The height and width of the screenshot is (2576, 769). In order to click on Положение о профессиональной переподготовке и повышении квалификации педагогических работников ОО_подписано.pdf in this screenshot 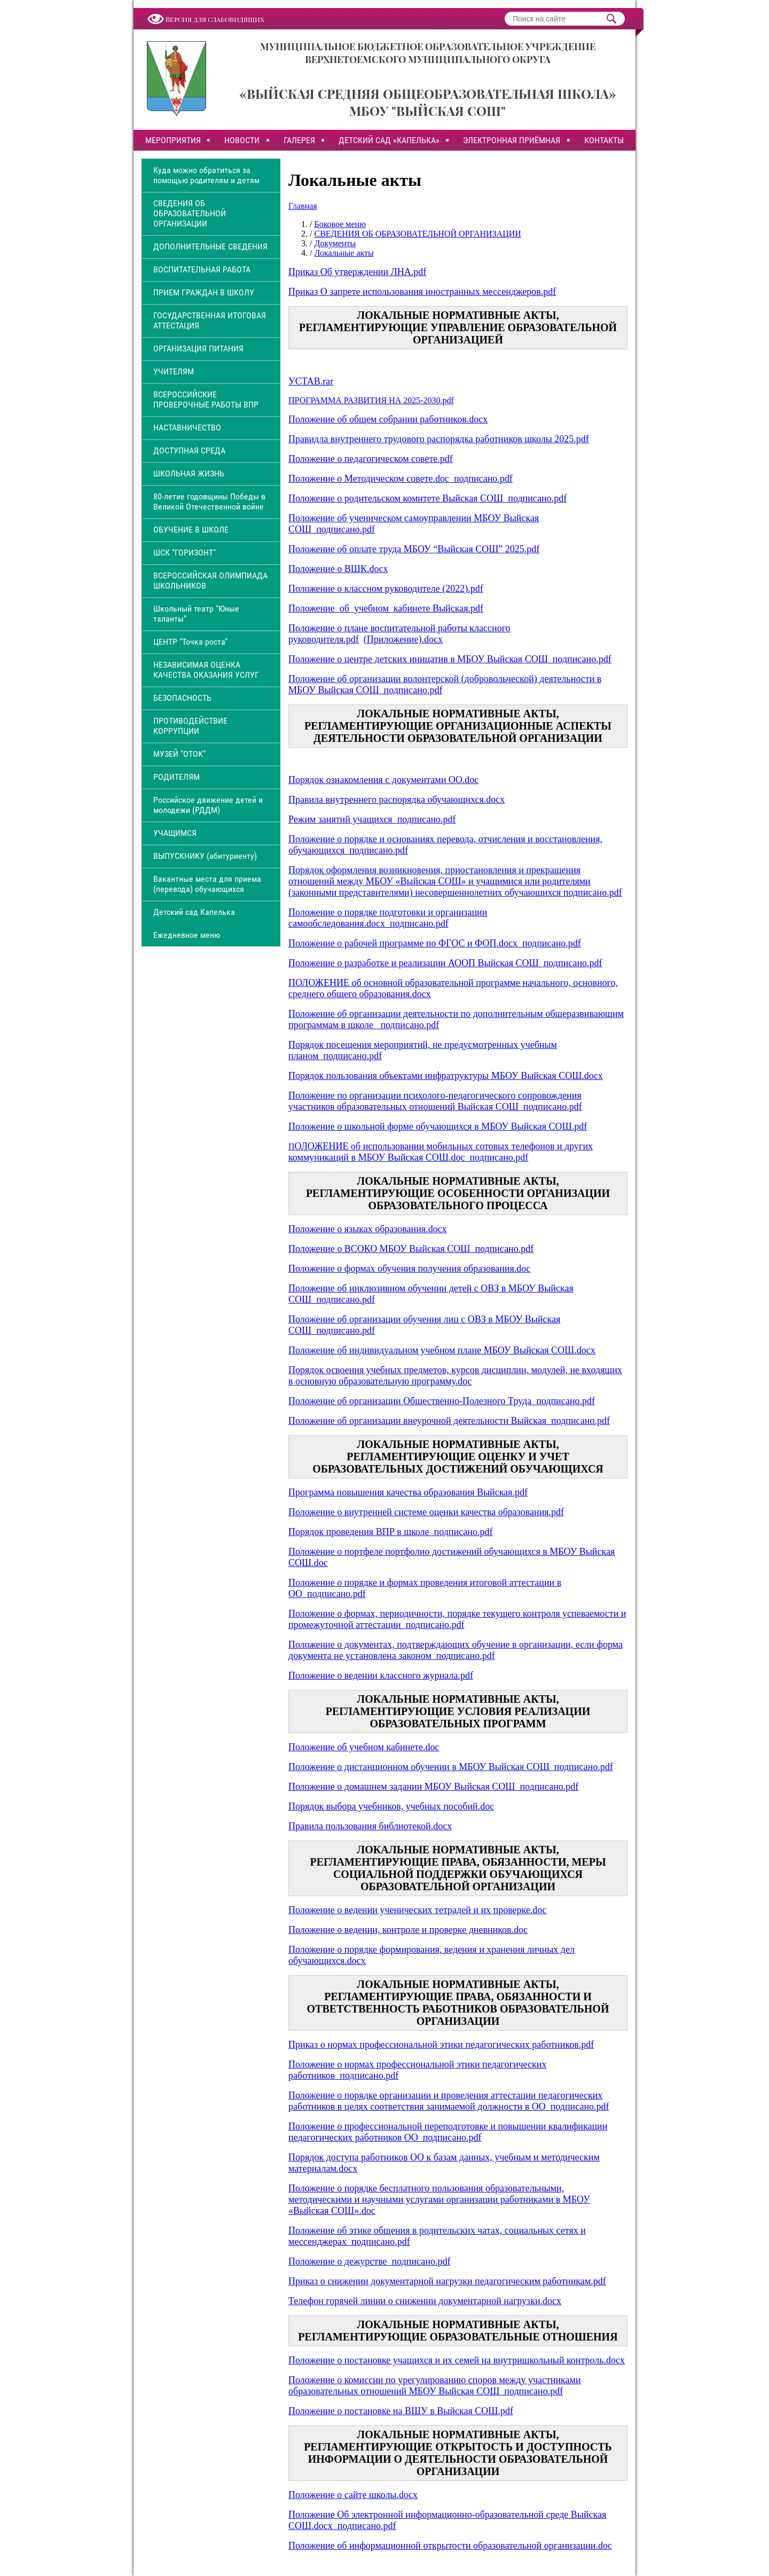, I will do `click(447, 2132)`.